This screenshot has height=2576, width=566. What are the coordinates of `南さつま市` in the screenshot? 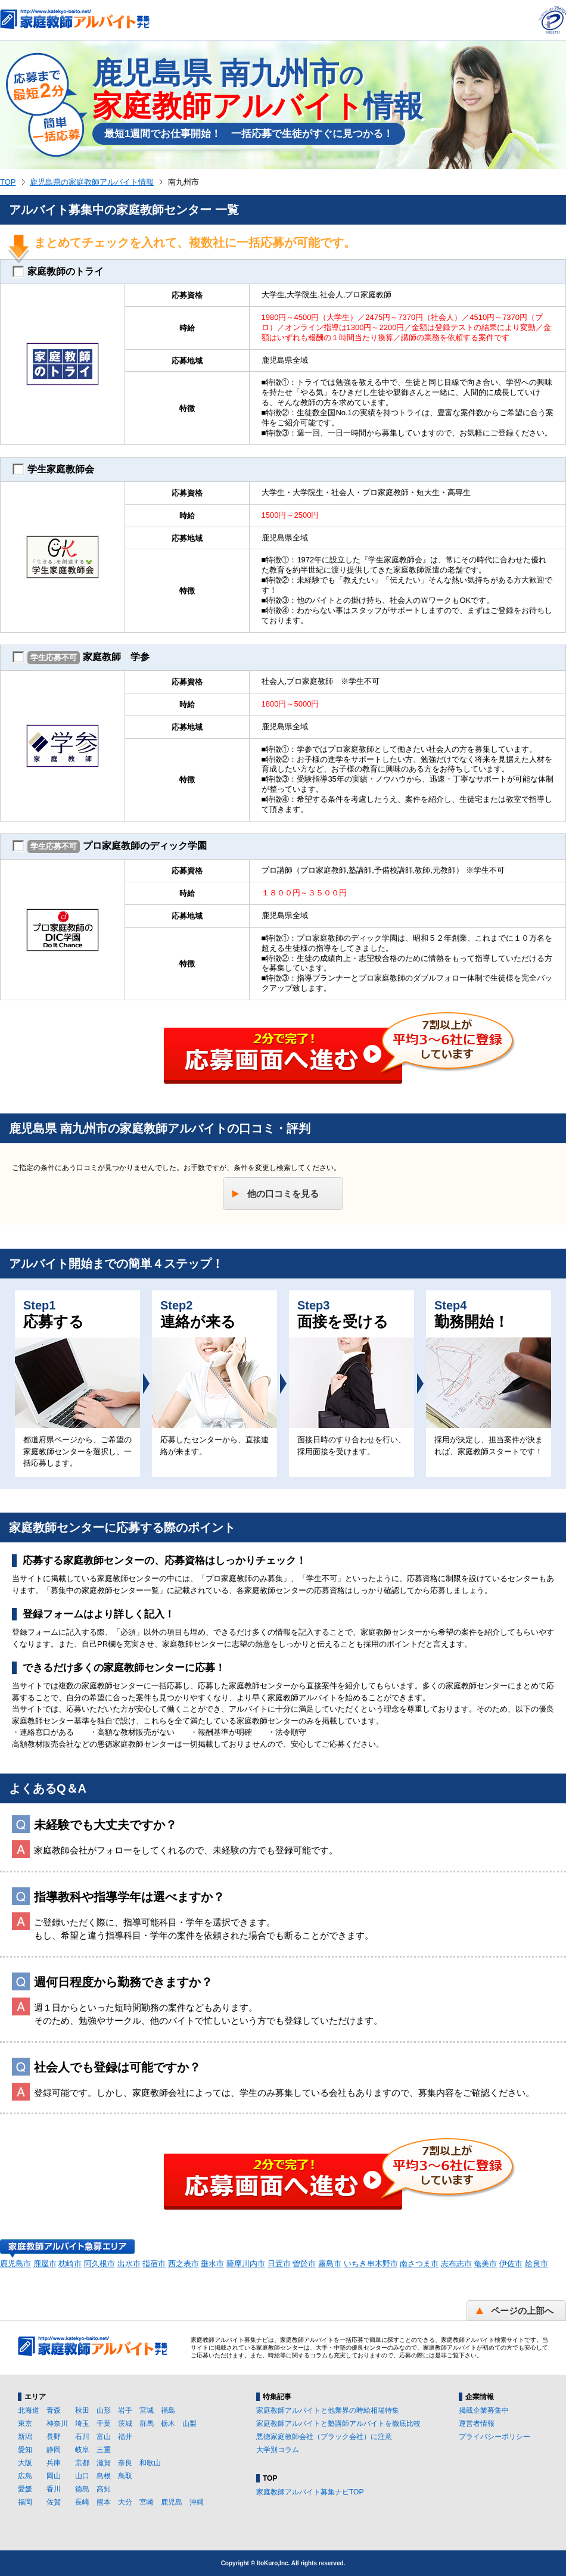 It's located at (419, 2263).